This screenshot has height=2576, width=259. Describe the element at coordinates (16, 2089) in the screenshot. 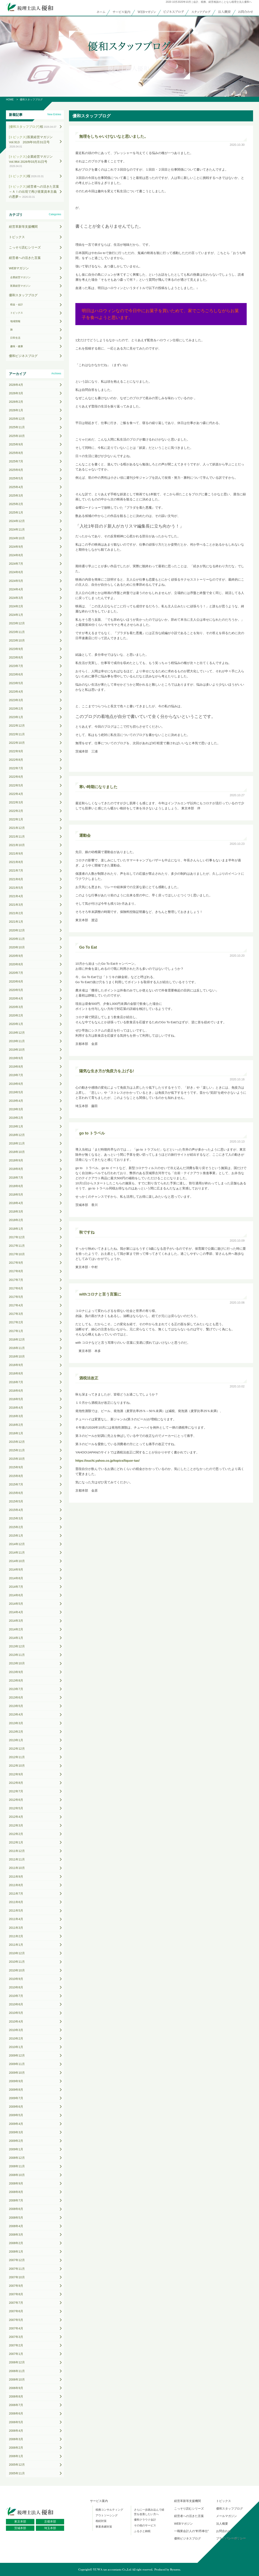

I see `2009年8月` at that location.